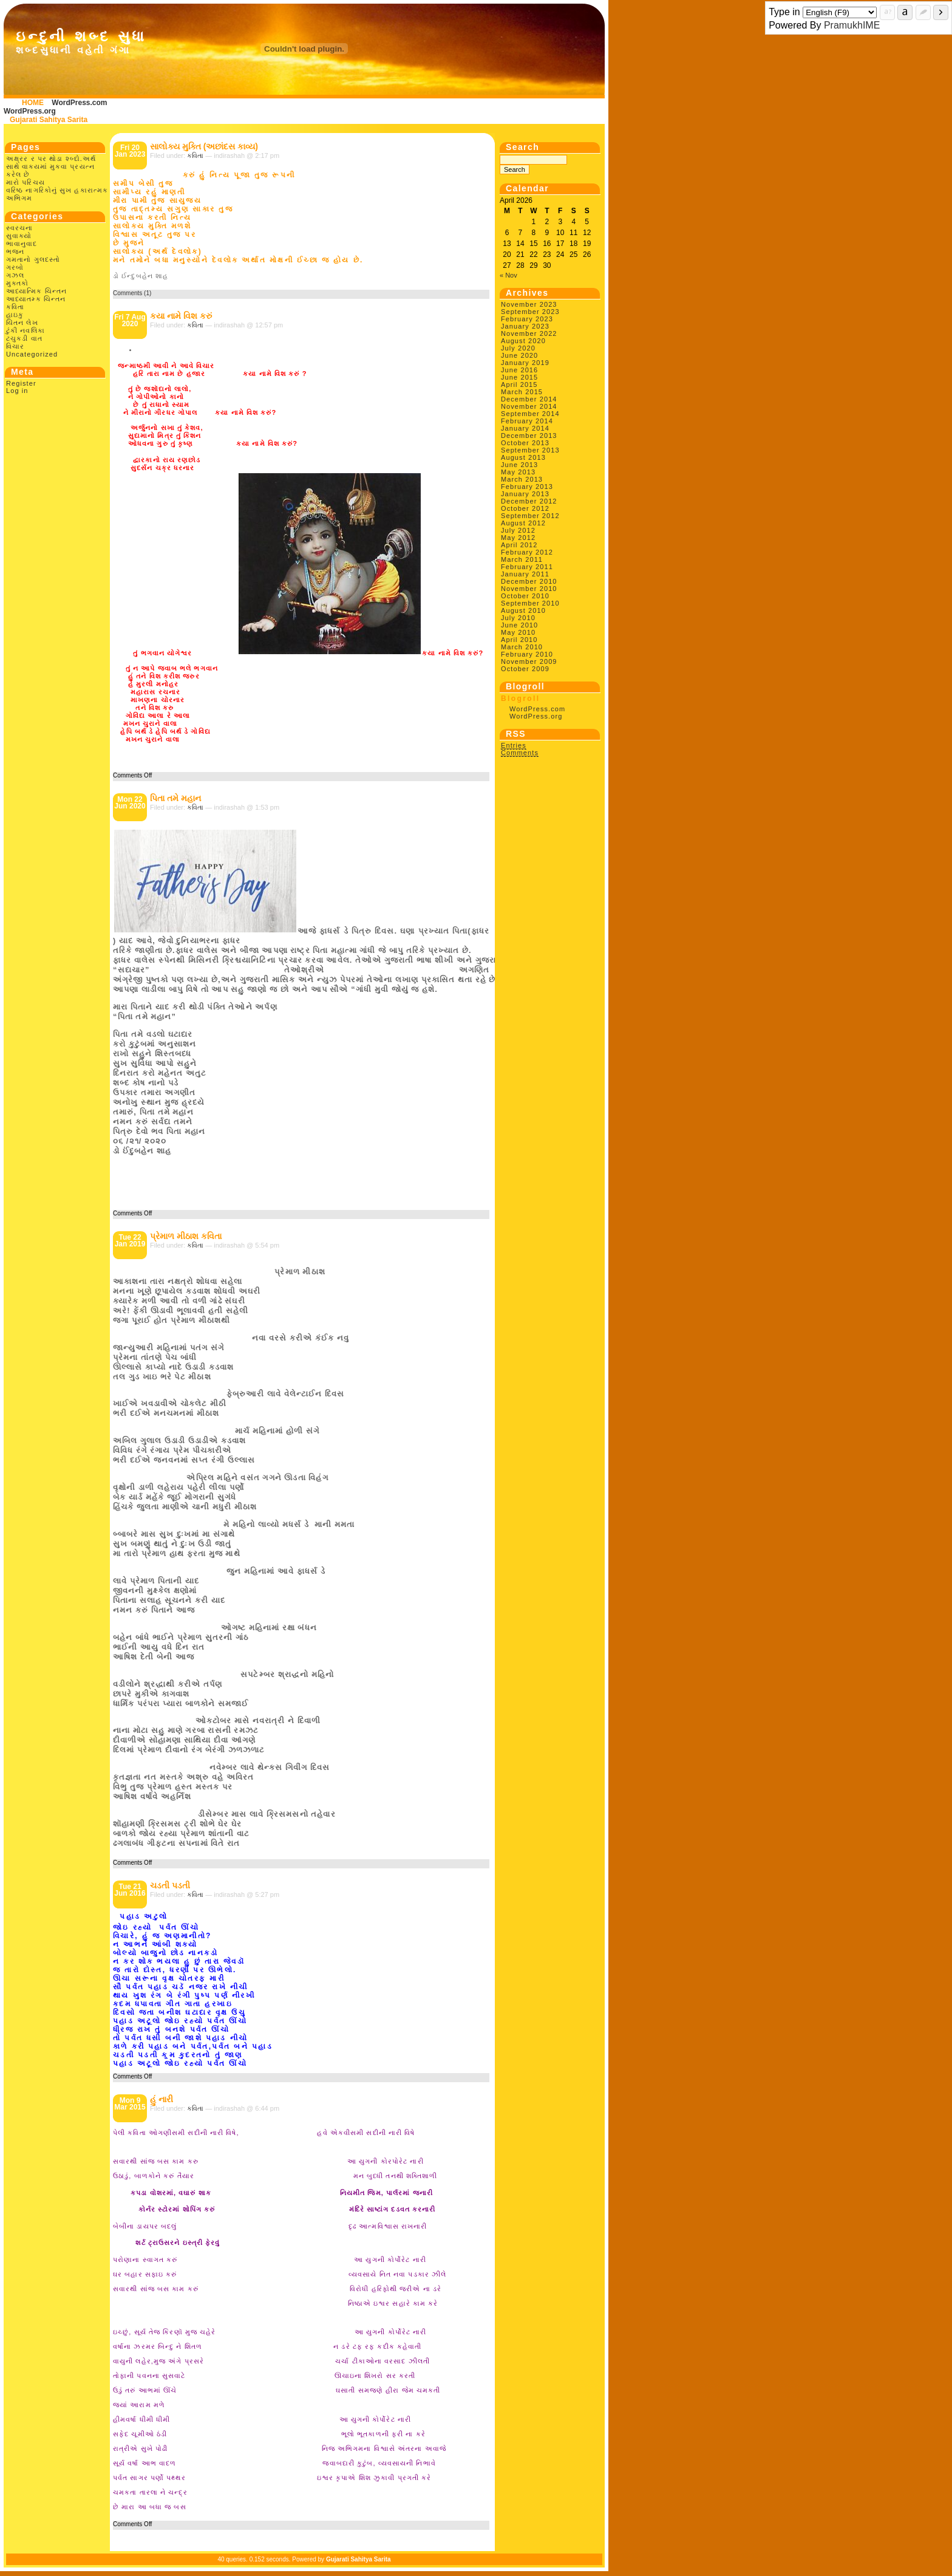  Describe the element at coordinates (17, 390) in the screenshot. I see `Log in` at that location.